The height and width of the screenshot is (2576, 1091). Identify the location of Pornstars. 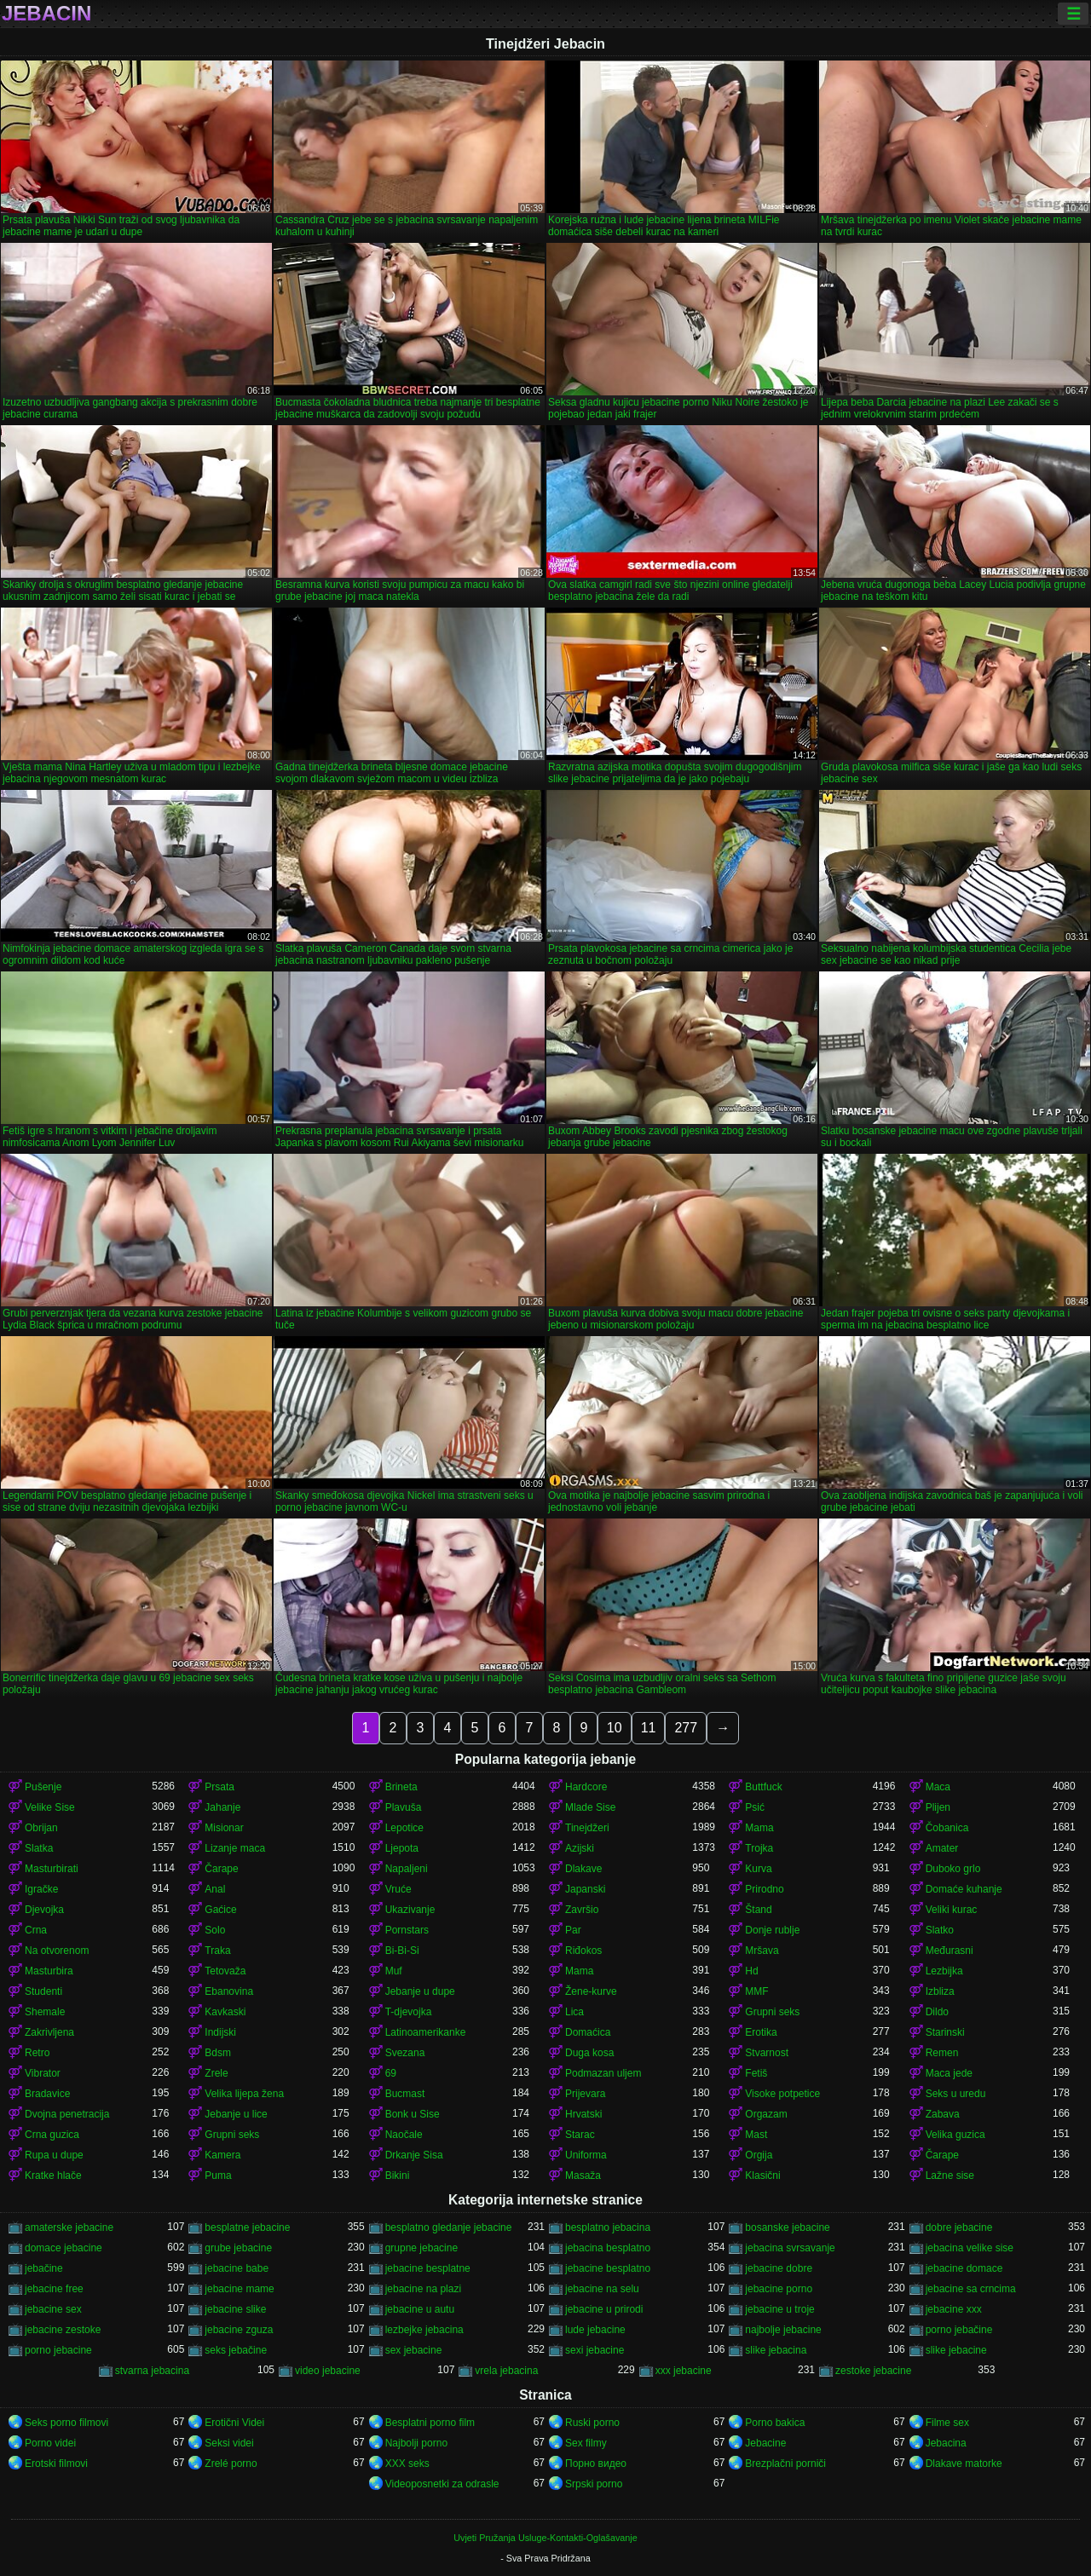
(407, 1930).